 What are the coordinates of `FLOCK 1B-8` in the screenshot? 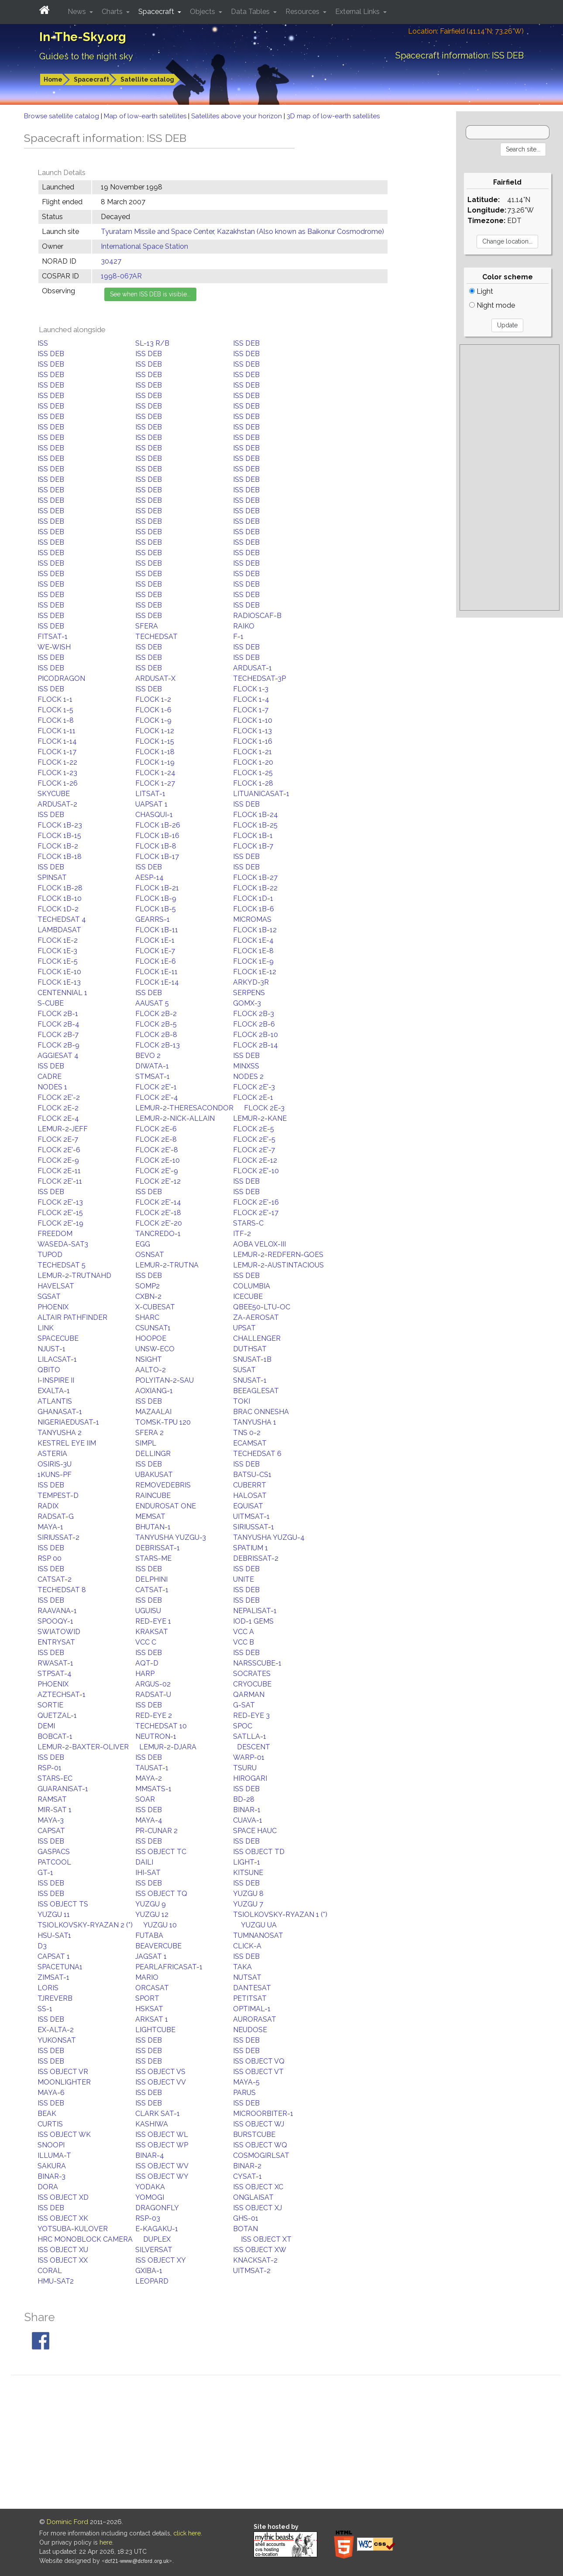 It's located at (155, 846).